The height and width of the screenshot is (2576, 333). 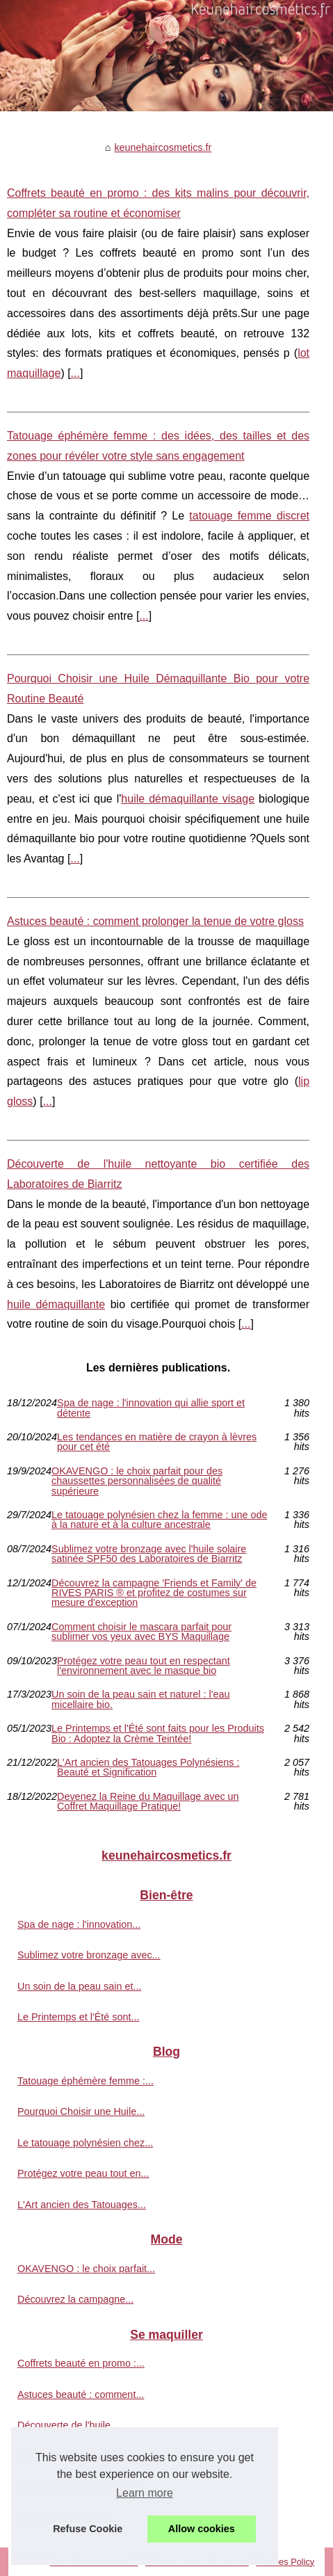 What do you see at coordinates (201, 2528) in the screenshot?
I see `Allow cookies [button]` at bounding box center [201, 2528].